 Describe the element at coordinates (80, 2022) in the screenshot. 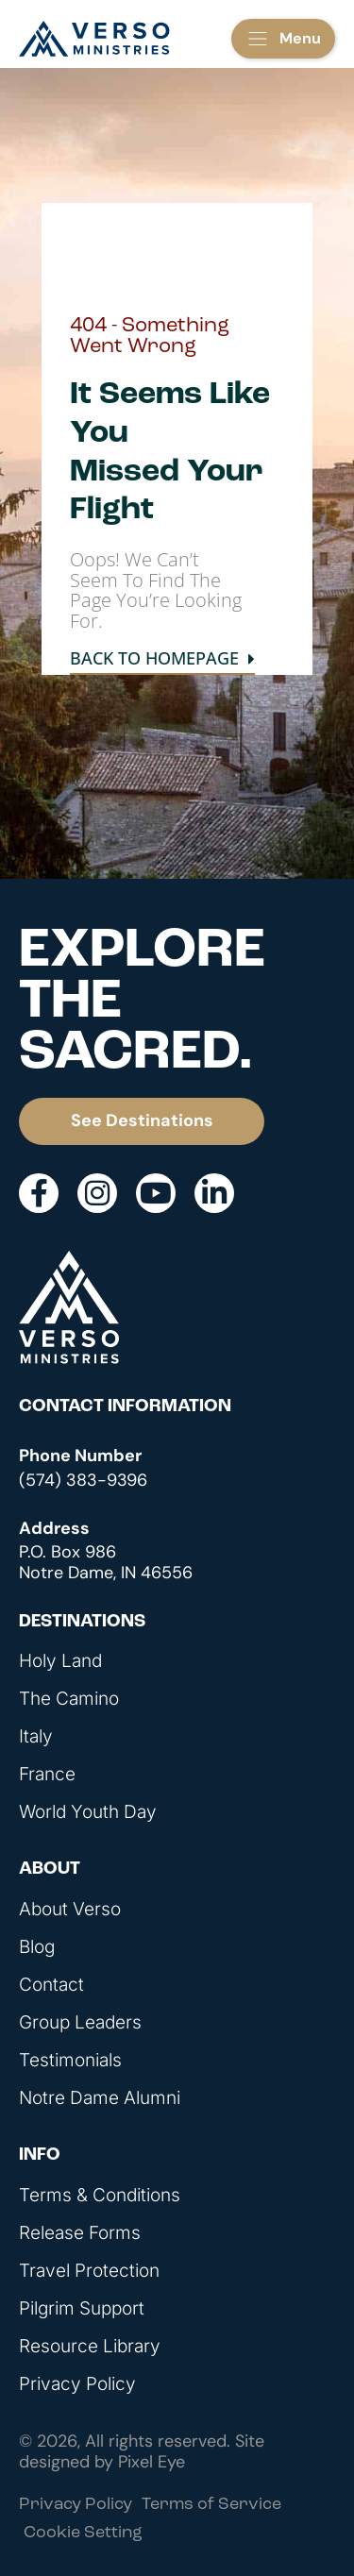

I see `Group Leaders` at that location.